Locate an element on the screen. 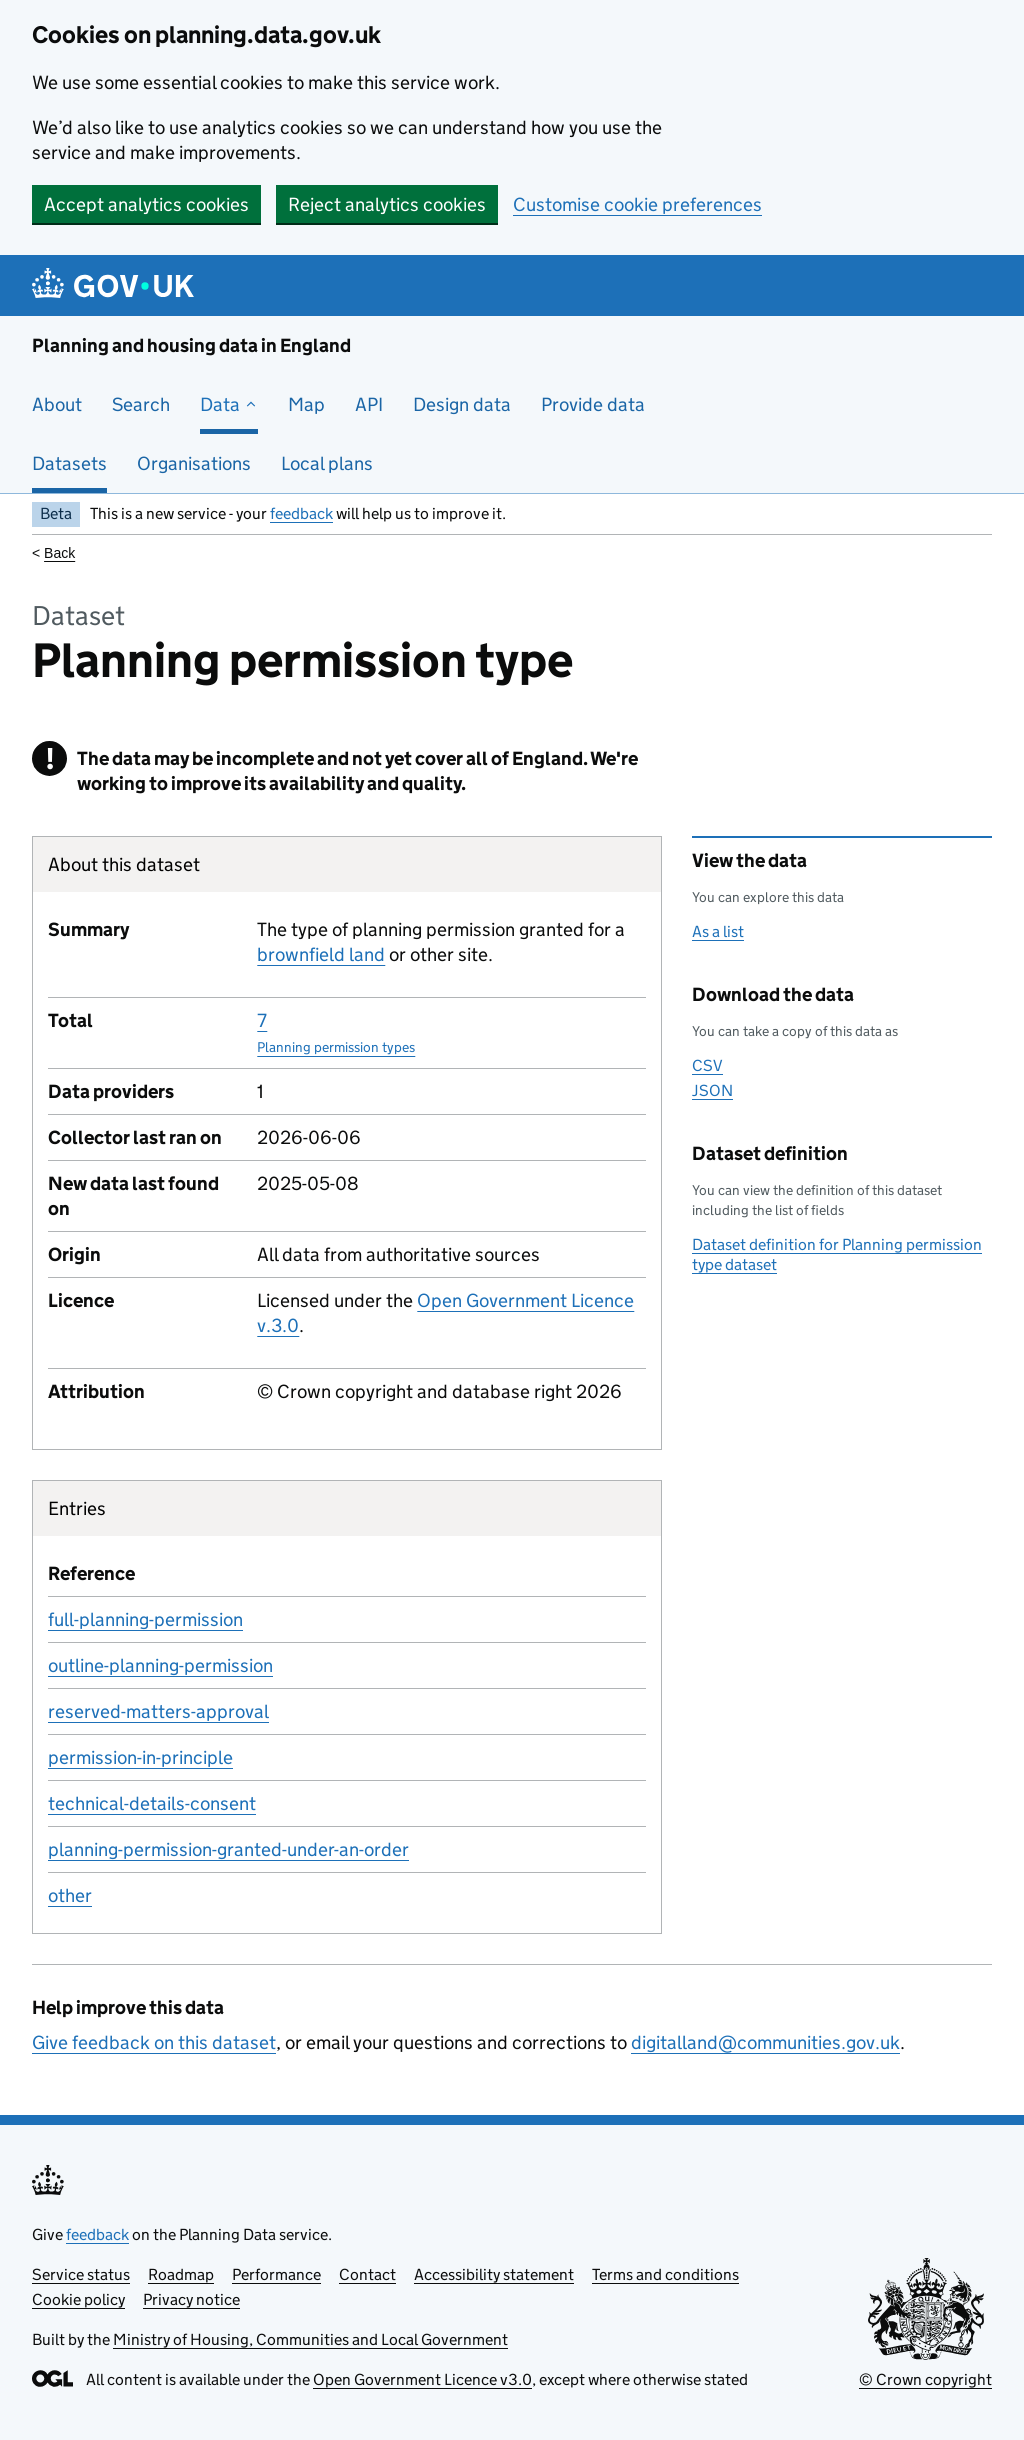  other is located at coordinates (70, 1895).